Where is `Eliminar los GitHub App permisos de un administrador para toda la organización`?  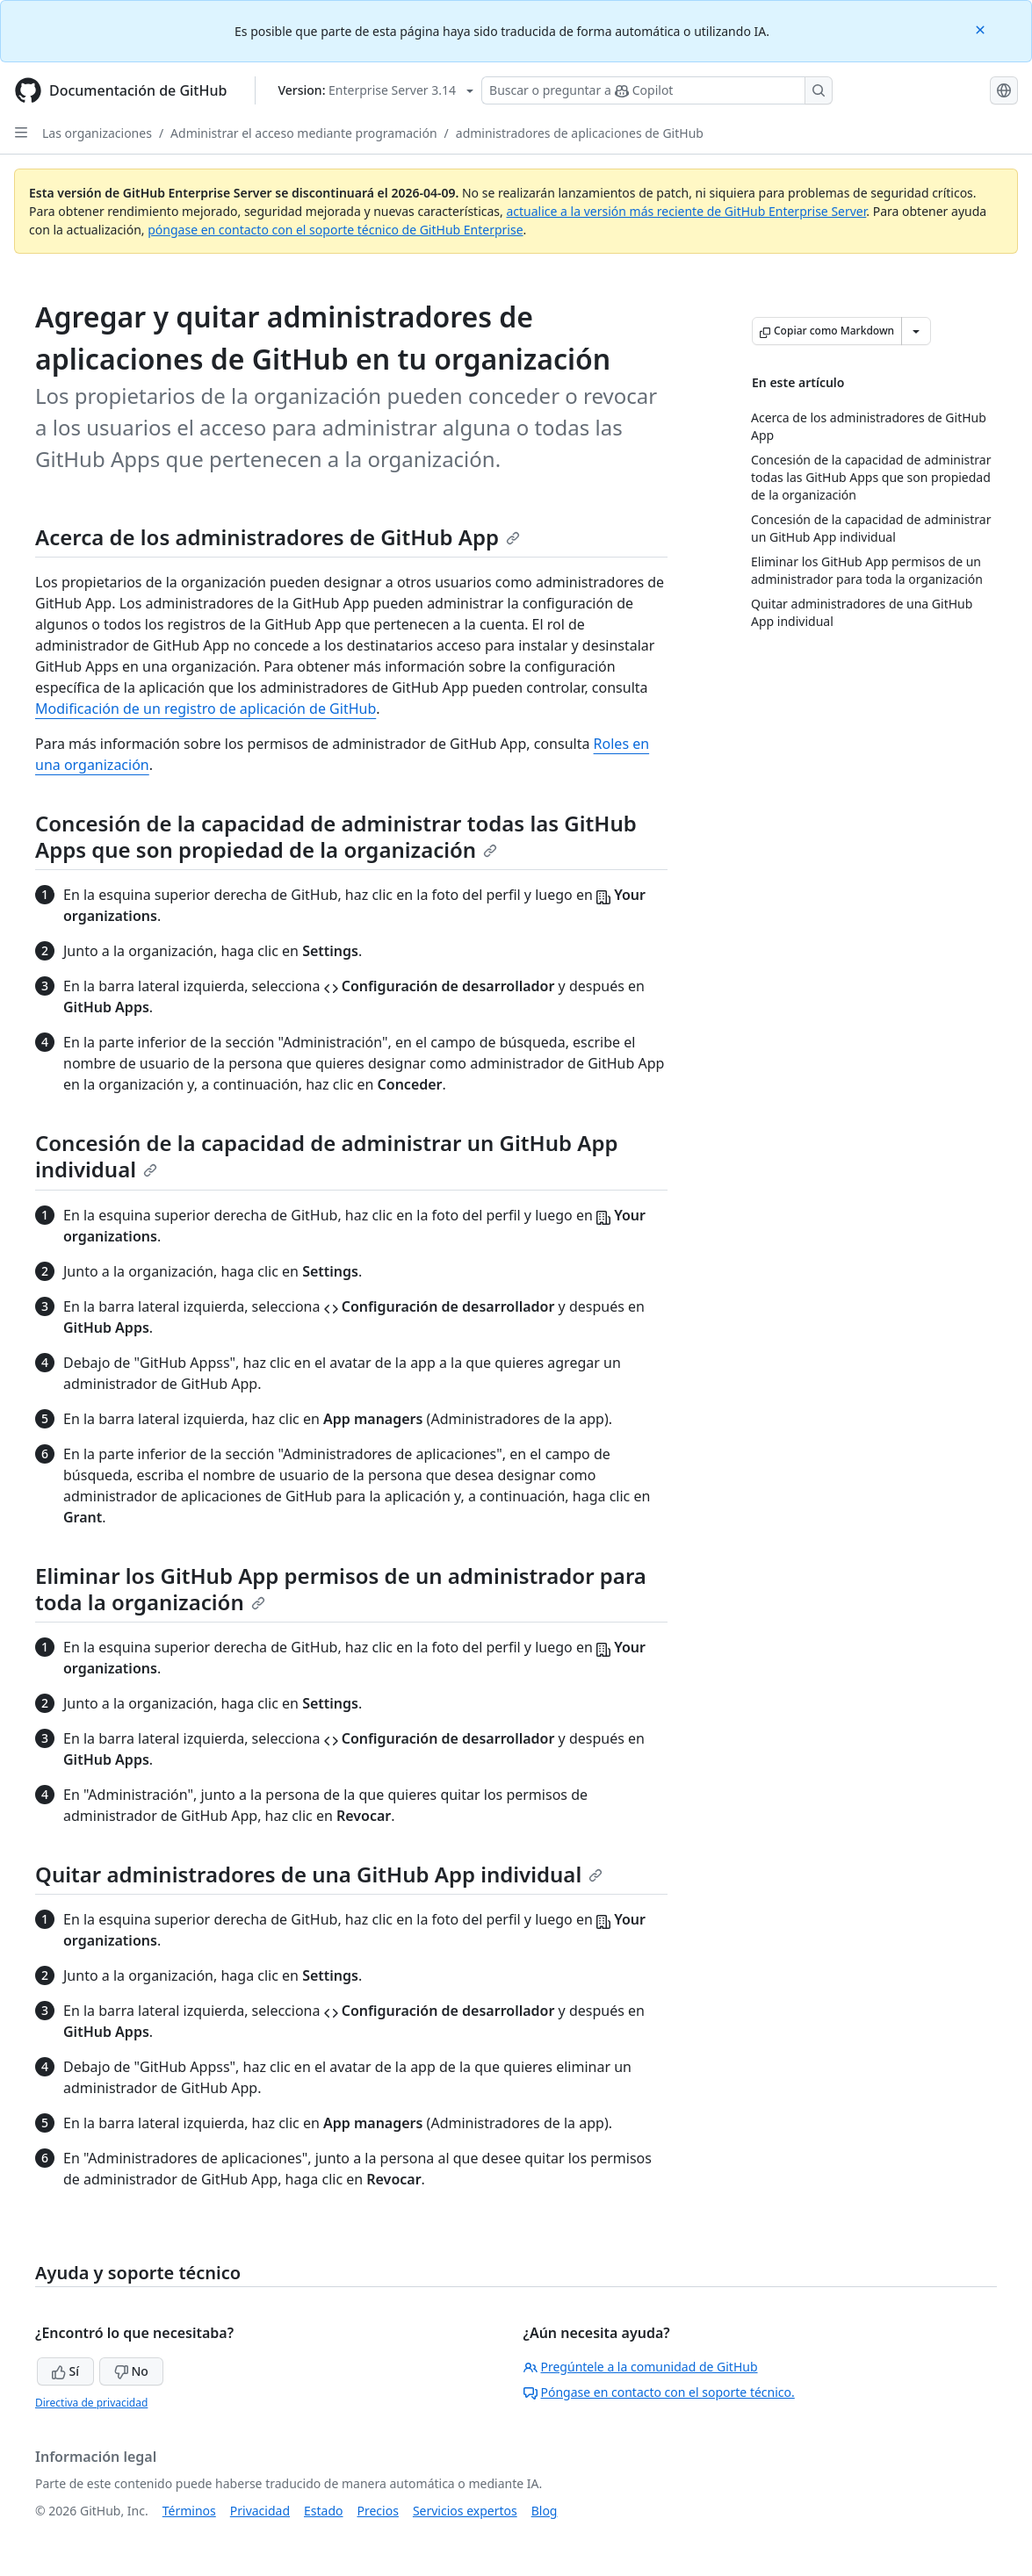 Eliminar los GitHub App permisos de un administrador para toda la organización is located at coordinates (340, 1588).